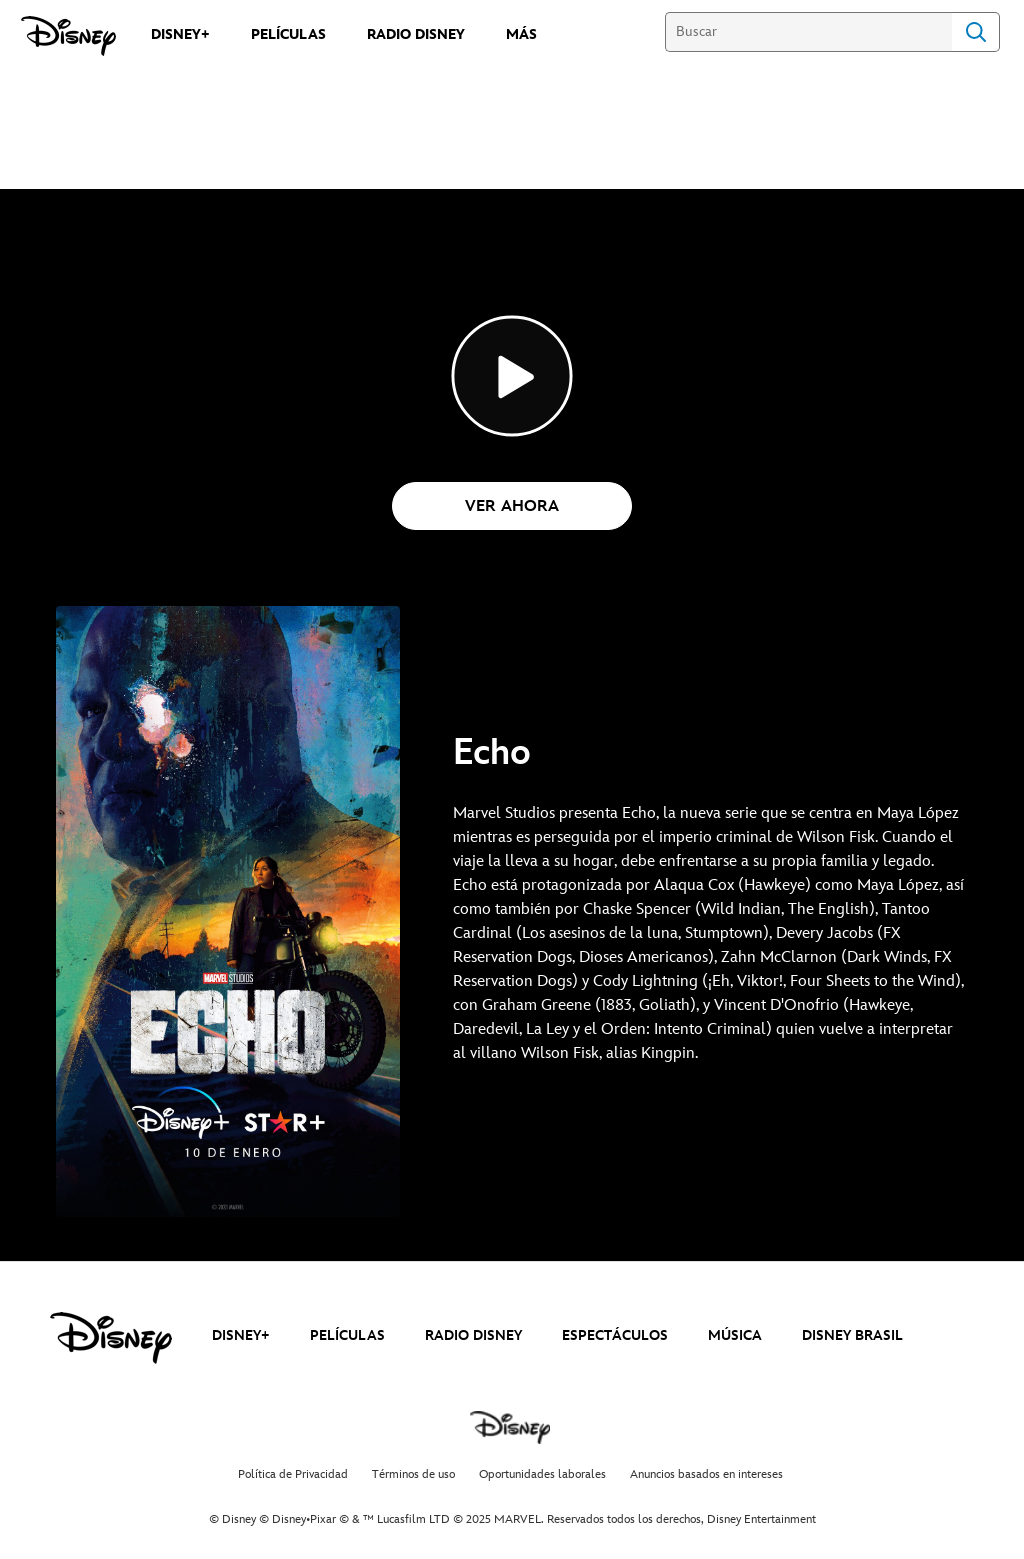 This screenshot has width=1024, height=1559. Describe the element at coordinates (512, 376) in the screenshot. I see `[Echo_Top_Disney+ - Reproducir el vídeo]` at that location.